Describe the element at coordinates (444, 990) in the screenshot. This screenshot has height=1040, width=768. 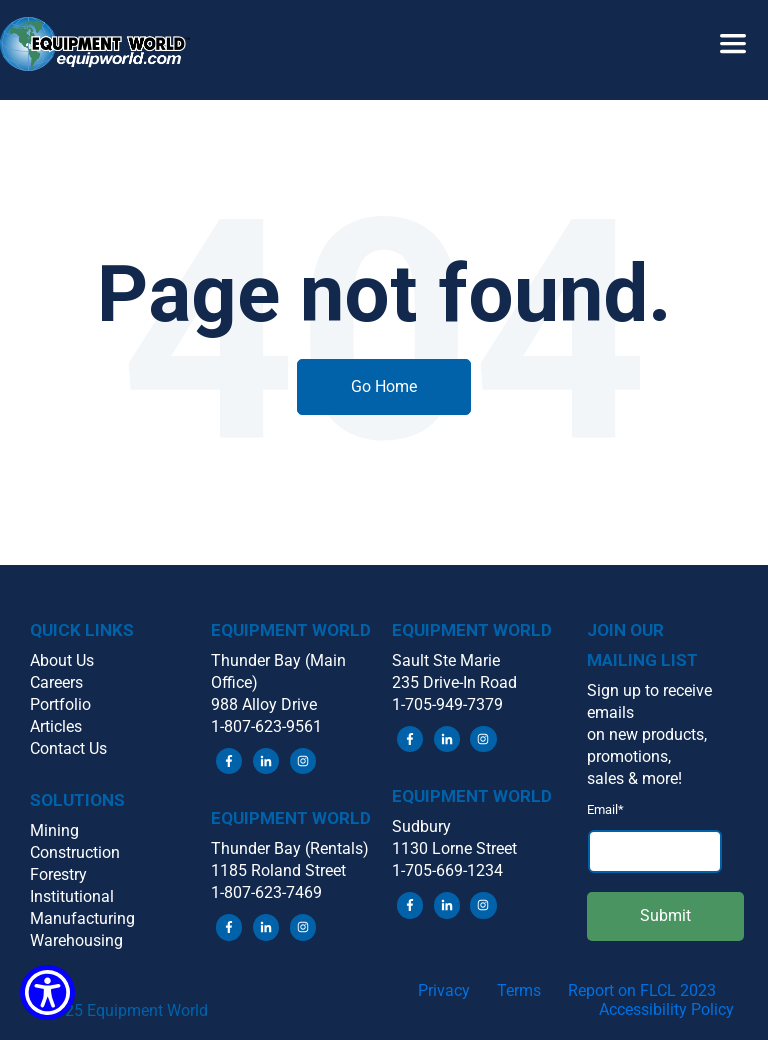
I see `Privacy` at that location.